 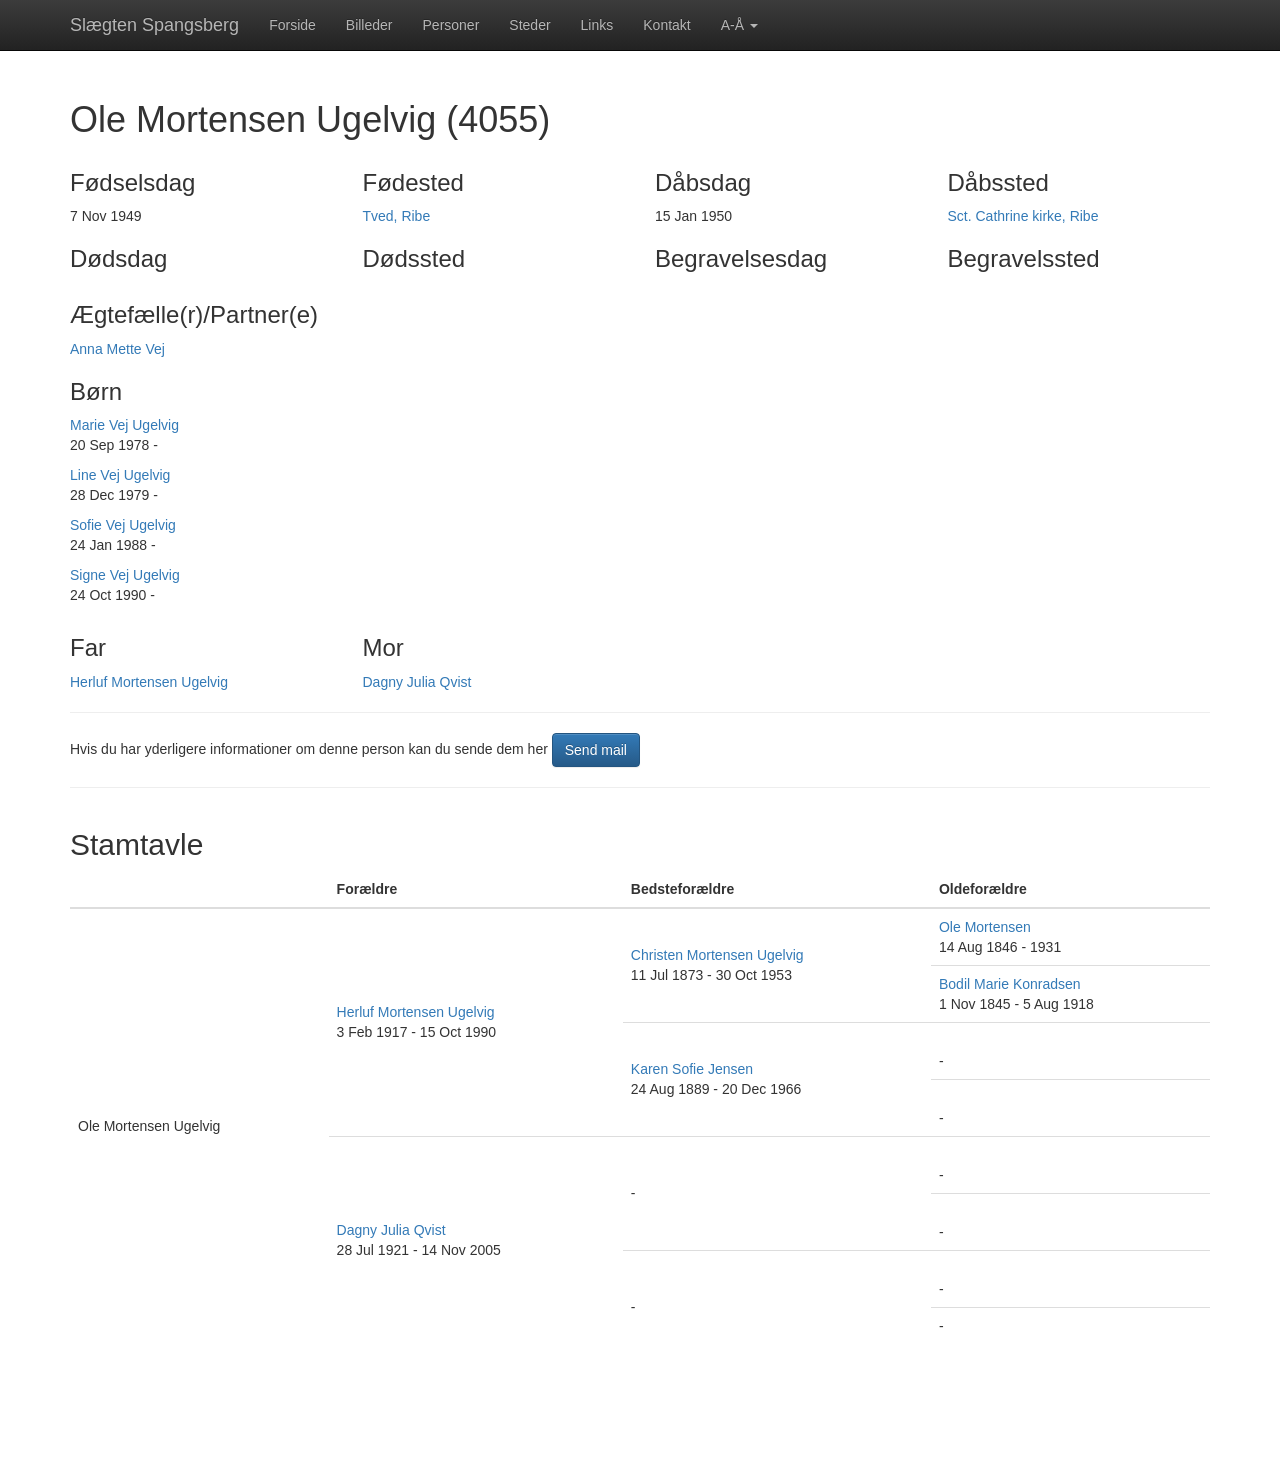 I want to click on Karen Sofie Jensen, so click(x=692, y=1069).